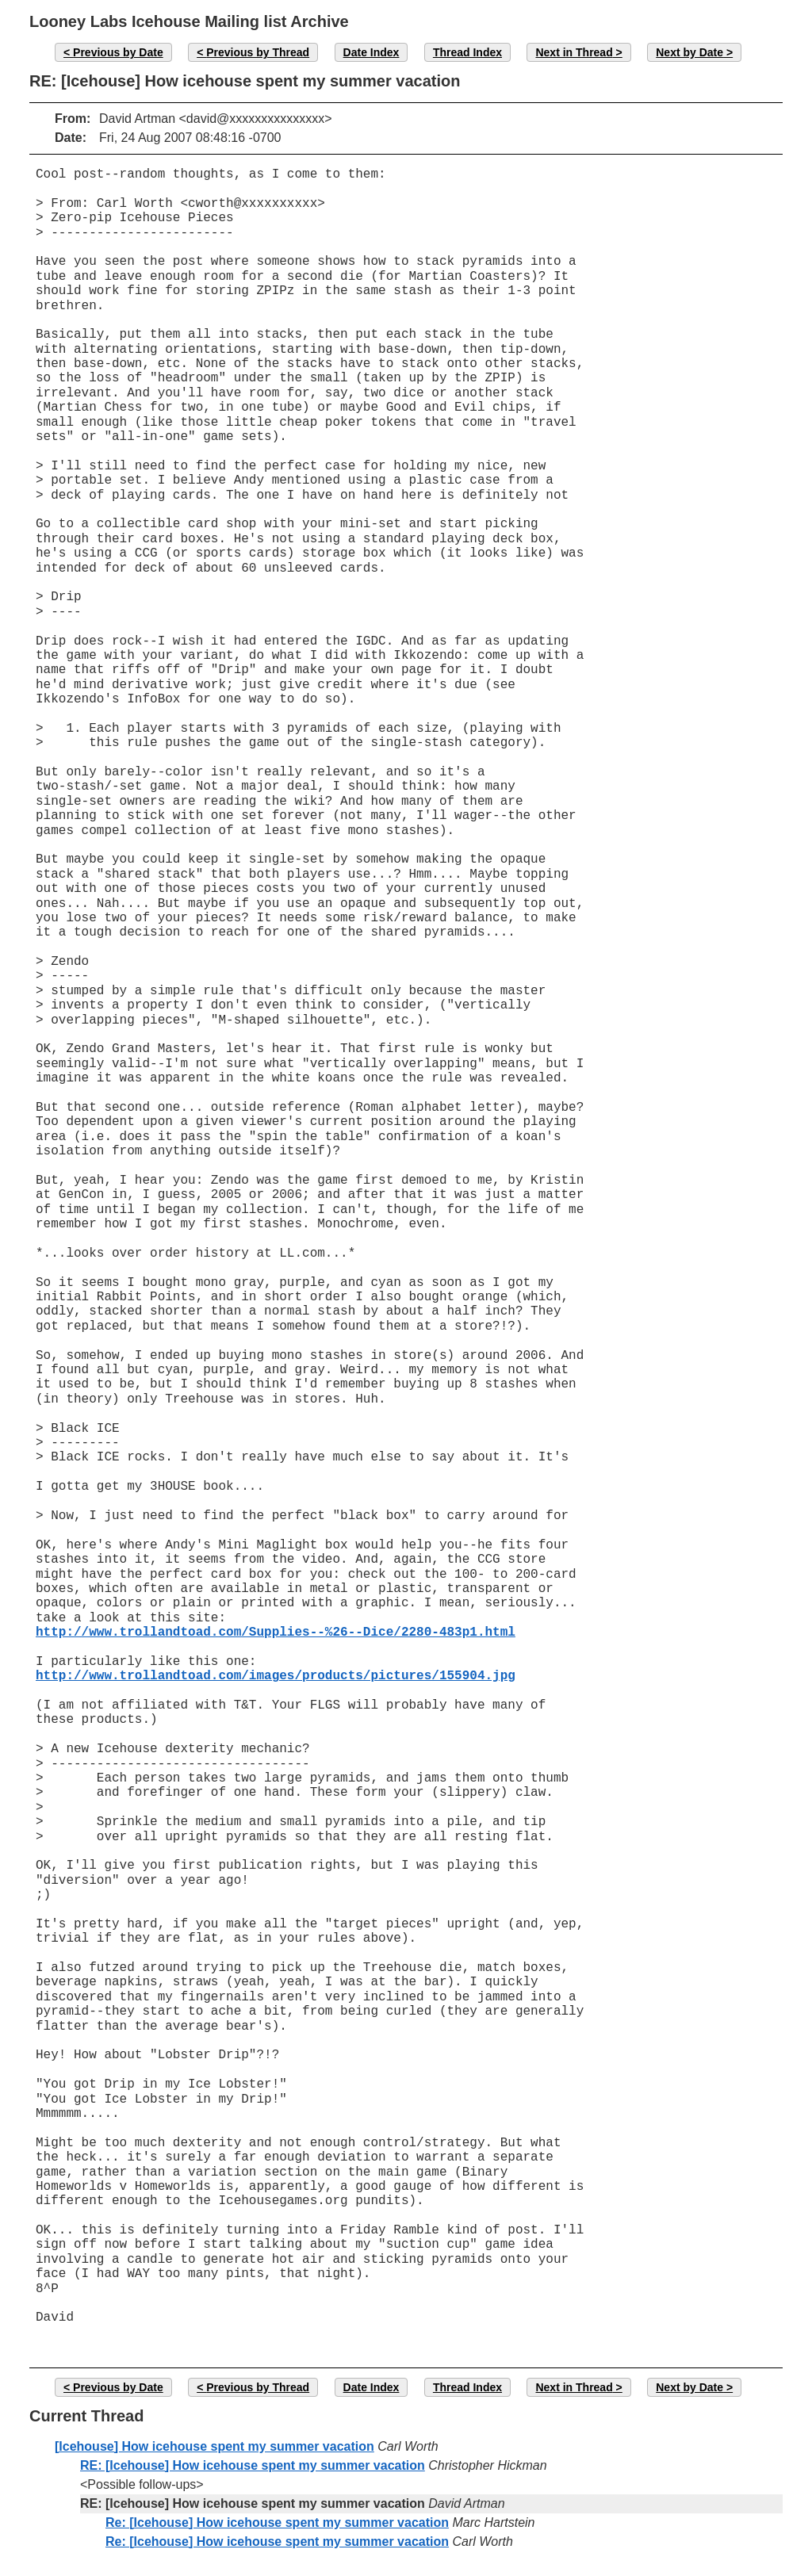  What do you see at coordinates (214, 2446) in the screenshot?
I see `[Icehouse] How icehouse spent my summer vacation` at bounding box center [214, 2446].